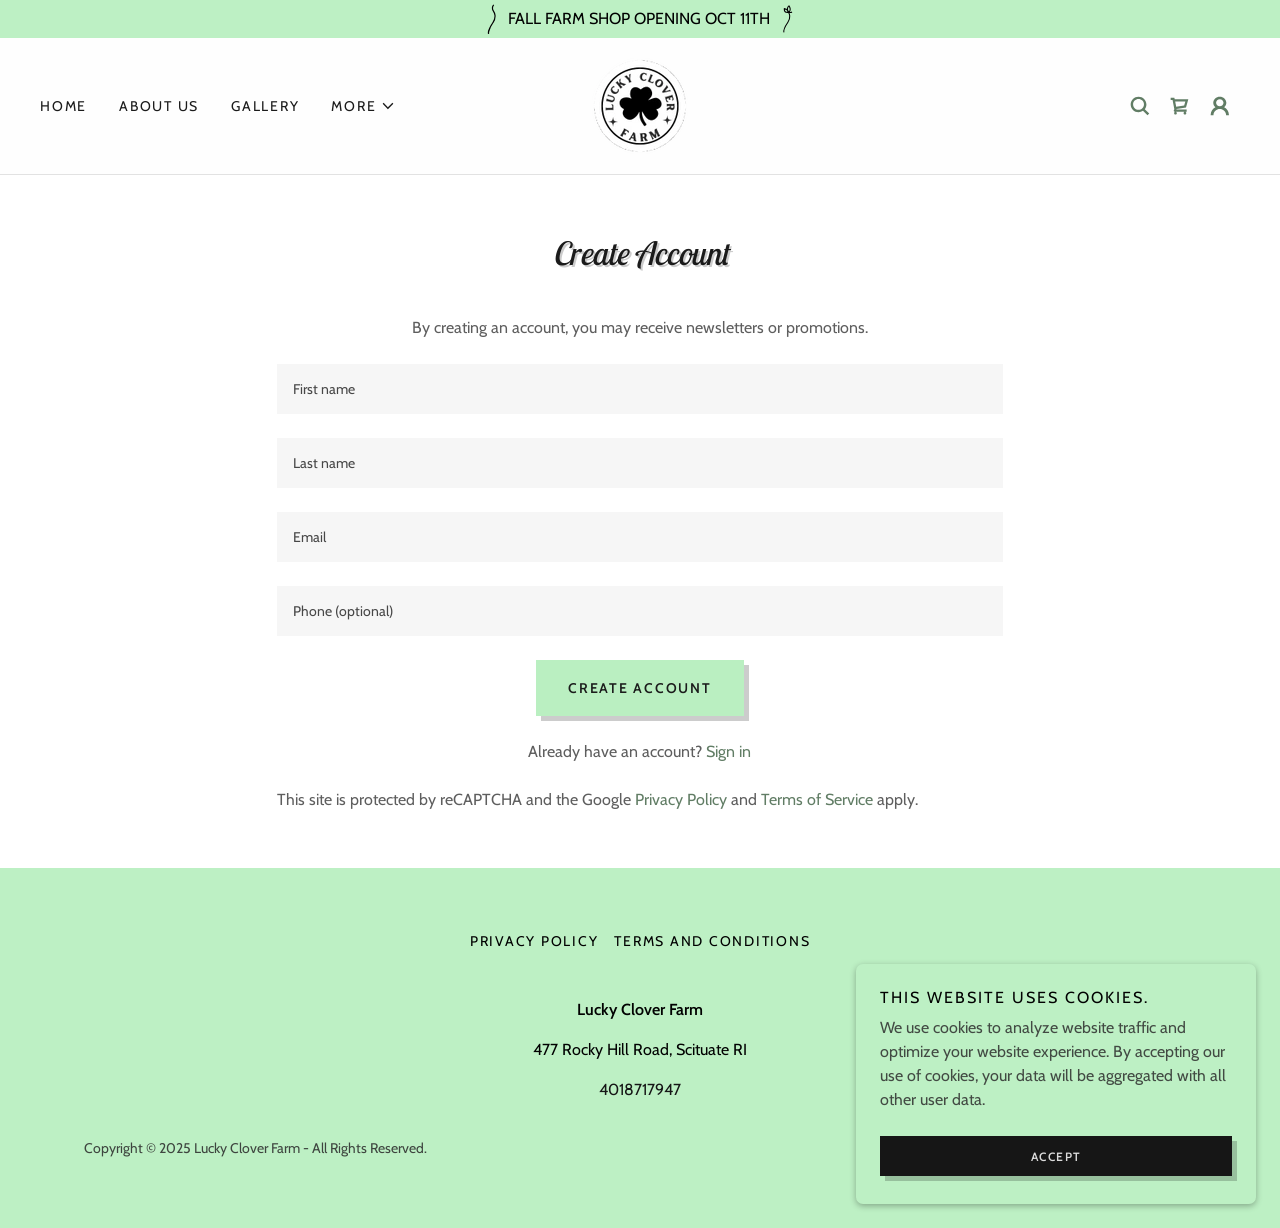  I want to click on [link], so click(640, 104).